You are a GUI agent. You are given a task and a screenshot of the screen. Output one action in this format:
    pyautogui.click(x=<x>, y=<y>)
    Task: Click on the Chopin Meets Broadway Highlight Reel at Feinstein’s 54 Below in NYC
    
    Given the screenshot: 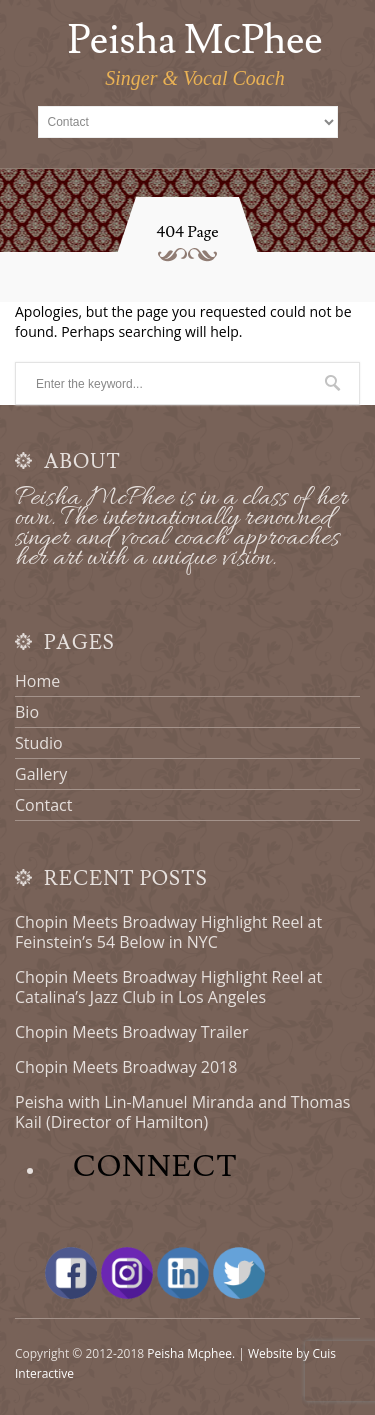 What is the action you would take?
    pyautogui.click(x=168, y=932)
    